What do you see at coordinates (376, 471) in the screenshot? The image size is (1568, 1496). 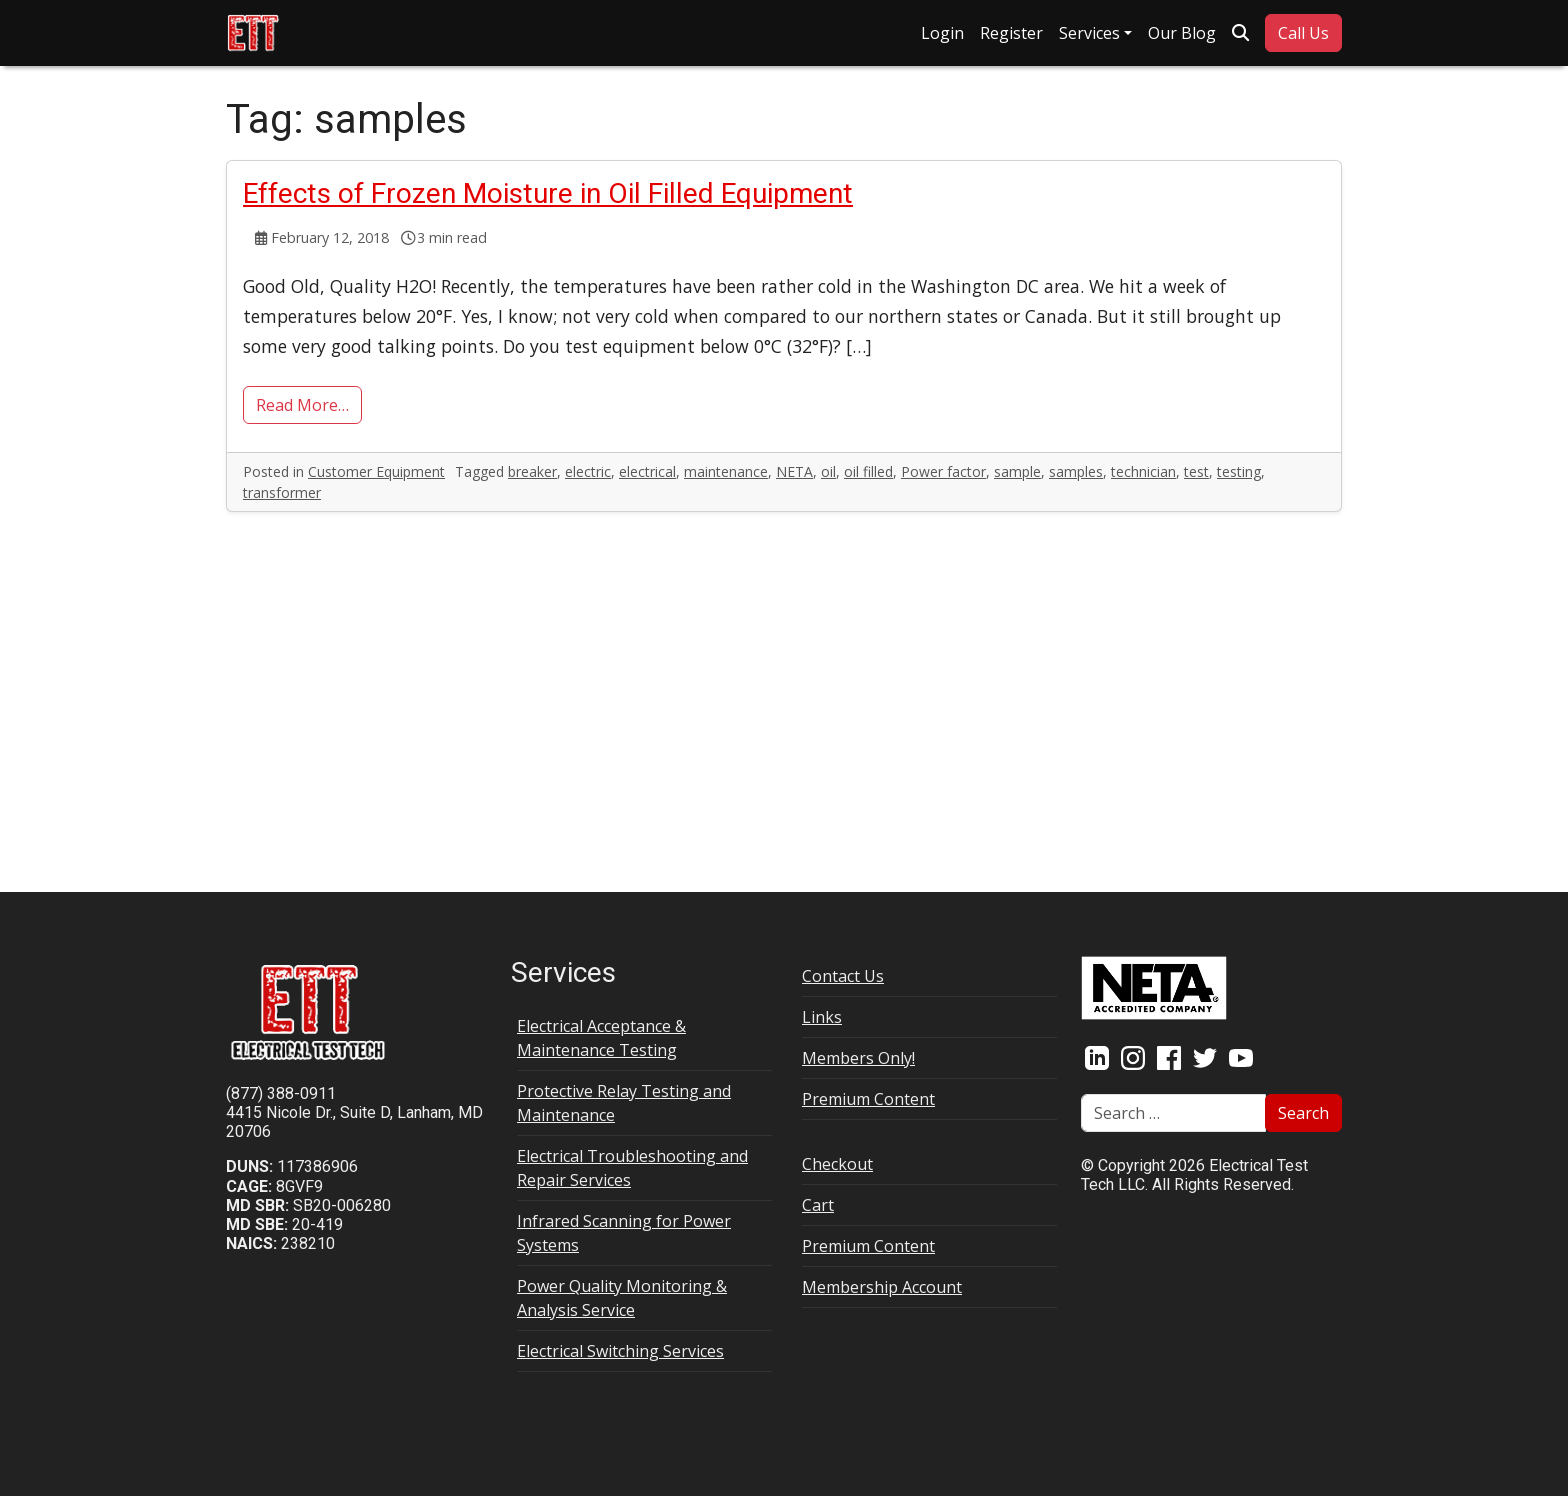 I see `Customer Equipment` at bounding box center [376, 471].